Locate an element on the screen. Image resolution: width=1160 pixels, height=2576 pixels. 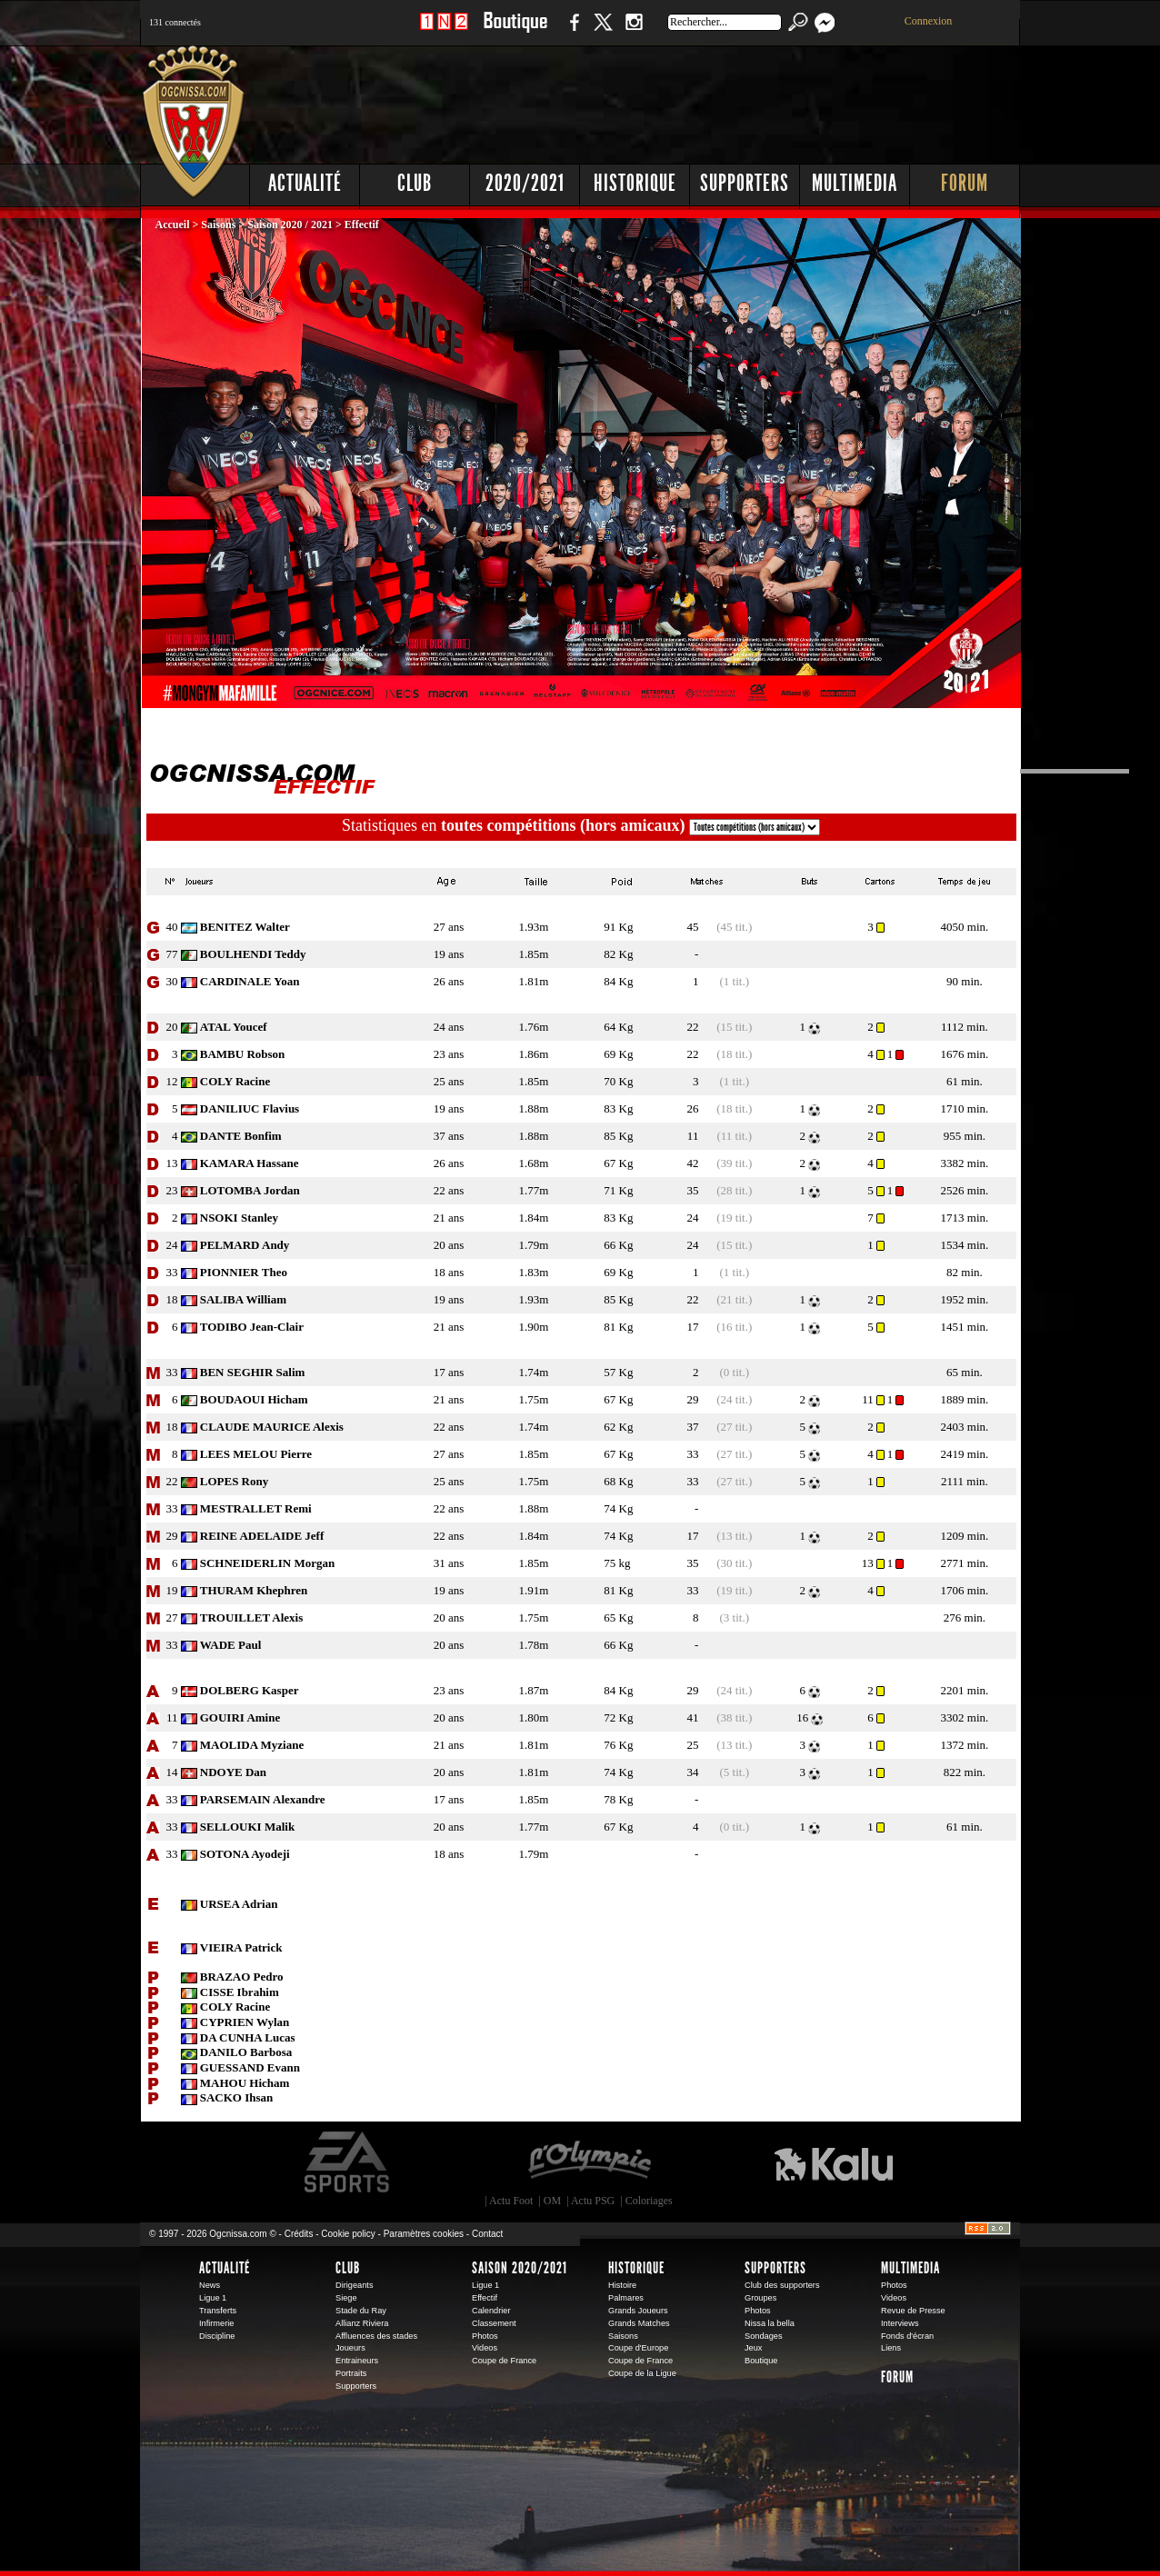
Saison 2020/2021 is located at coordinates (519, 2268).